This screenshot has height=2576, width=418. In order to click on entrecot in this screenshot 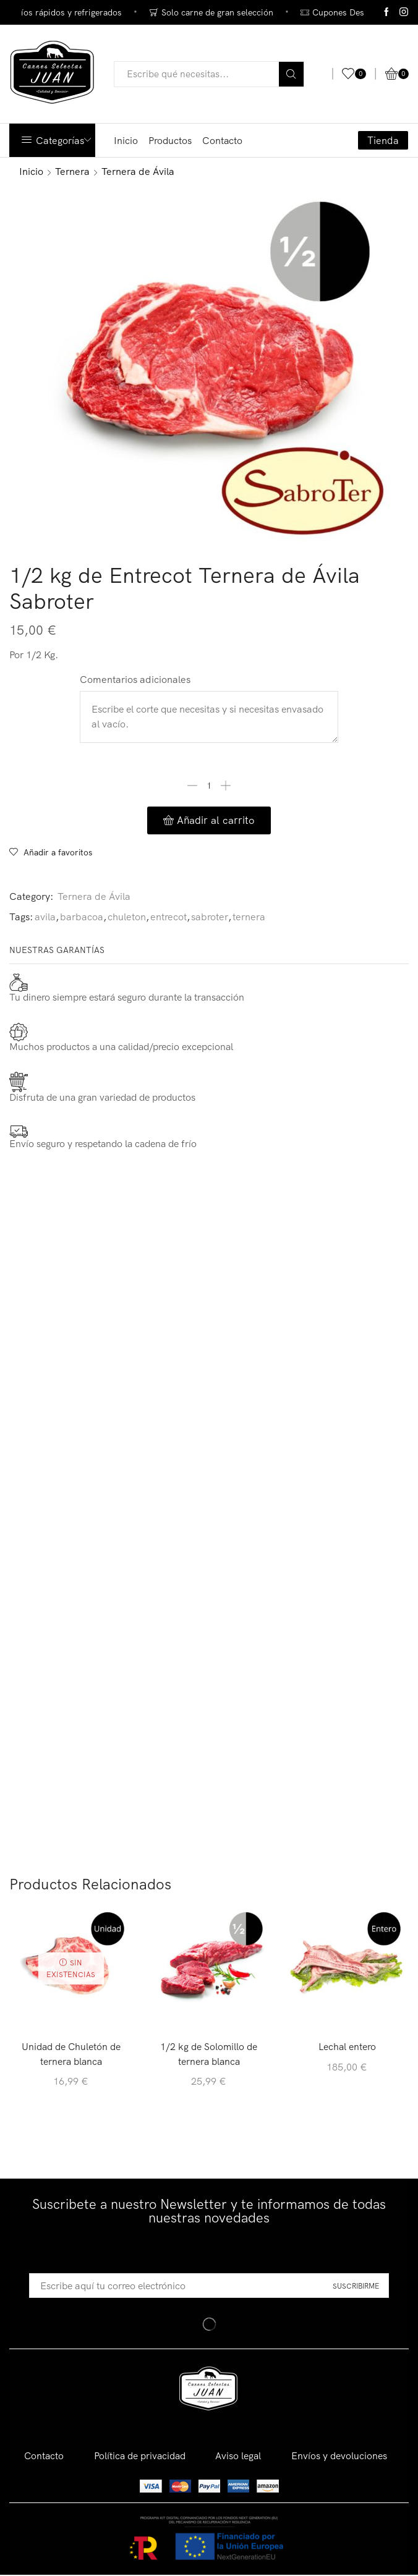, I will do `click(168, 916)`.